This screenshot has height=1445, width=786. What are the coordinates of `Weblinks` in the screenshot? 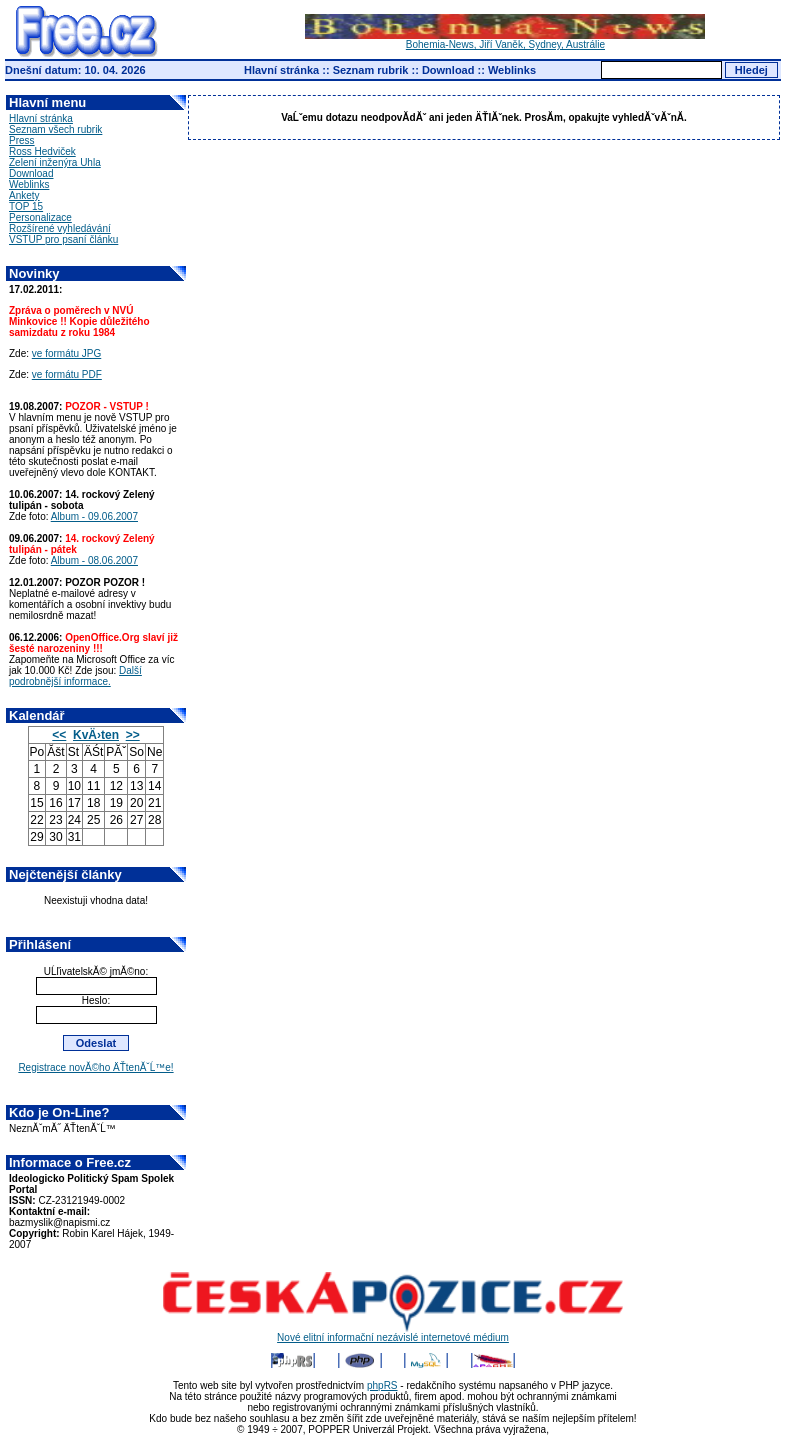 It's located at (512, 70).